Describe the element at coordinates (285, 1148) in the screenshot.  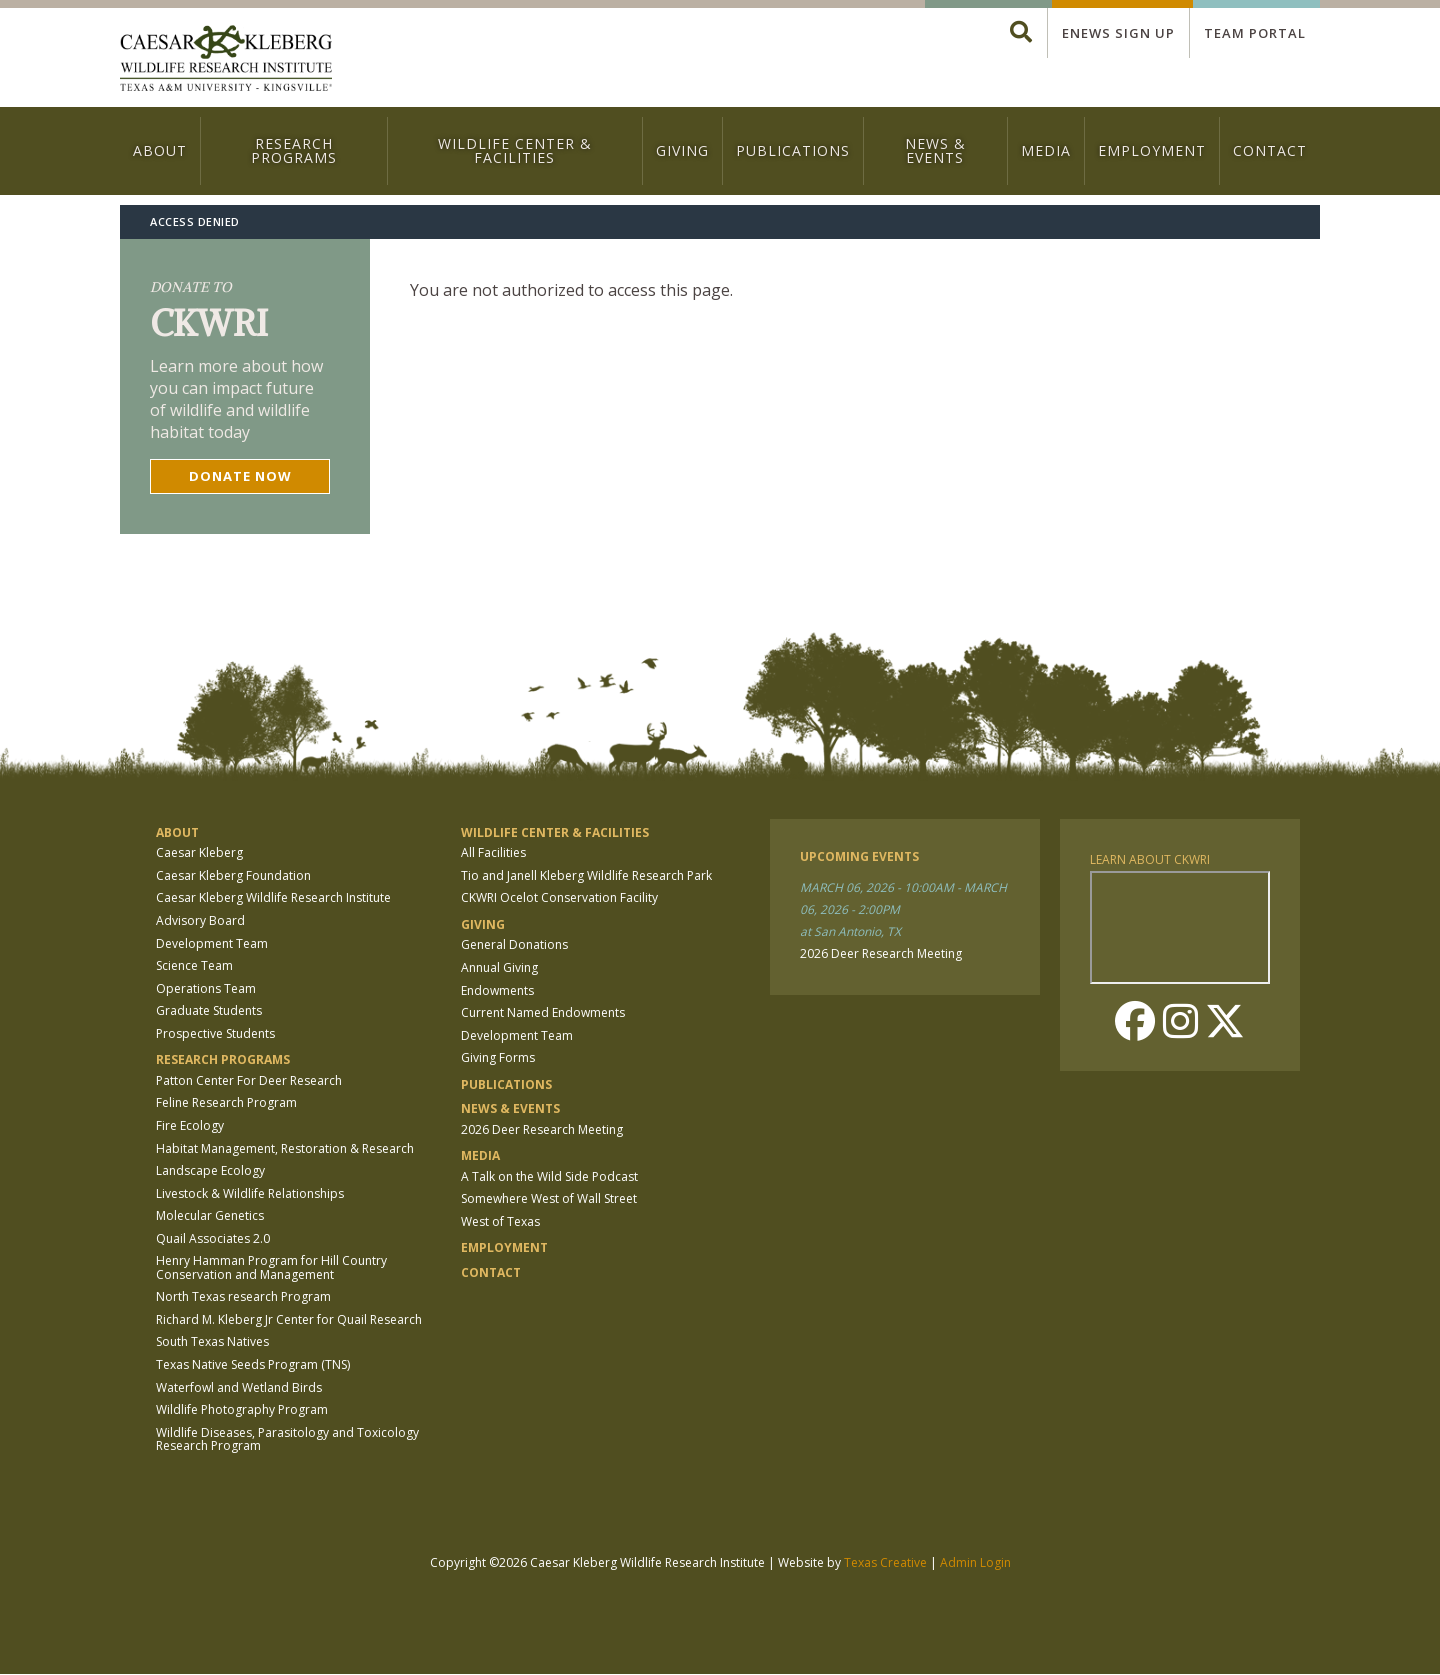
I see `Habitat Management, Restoration & Research` at that location.